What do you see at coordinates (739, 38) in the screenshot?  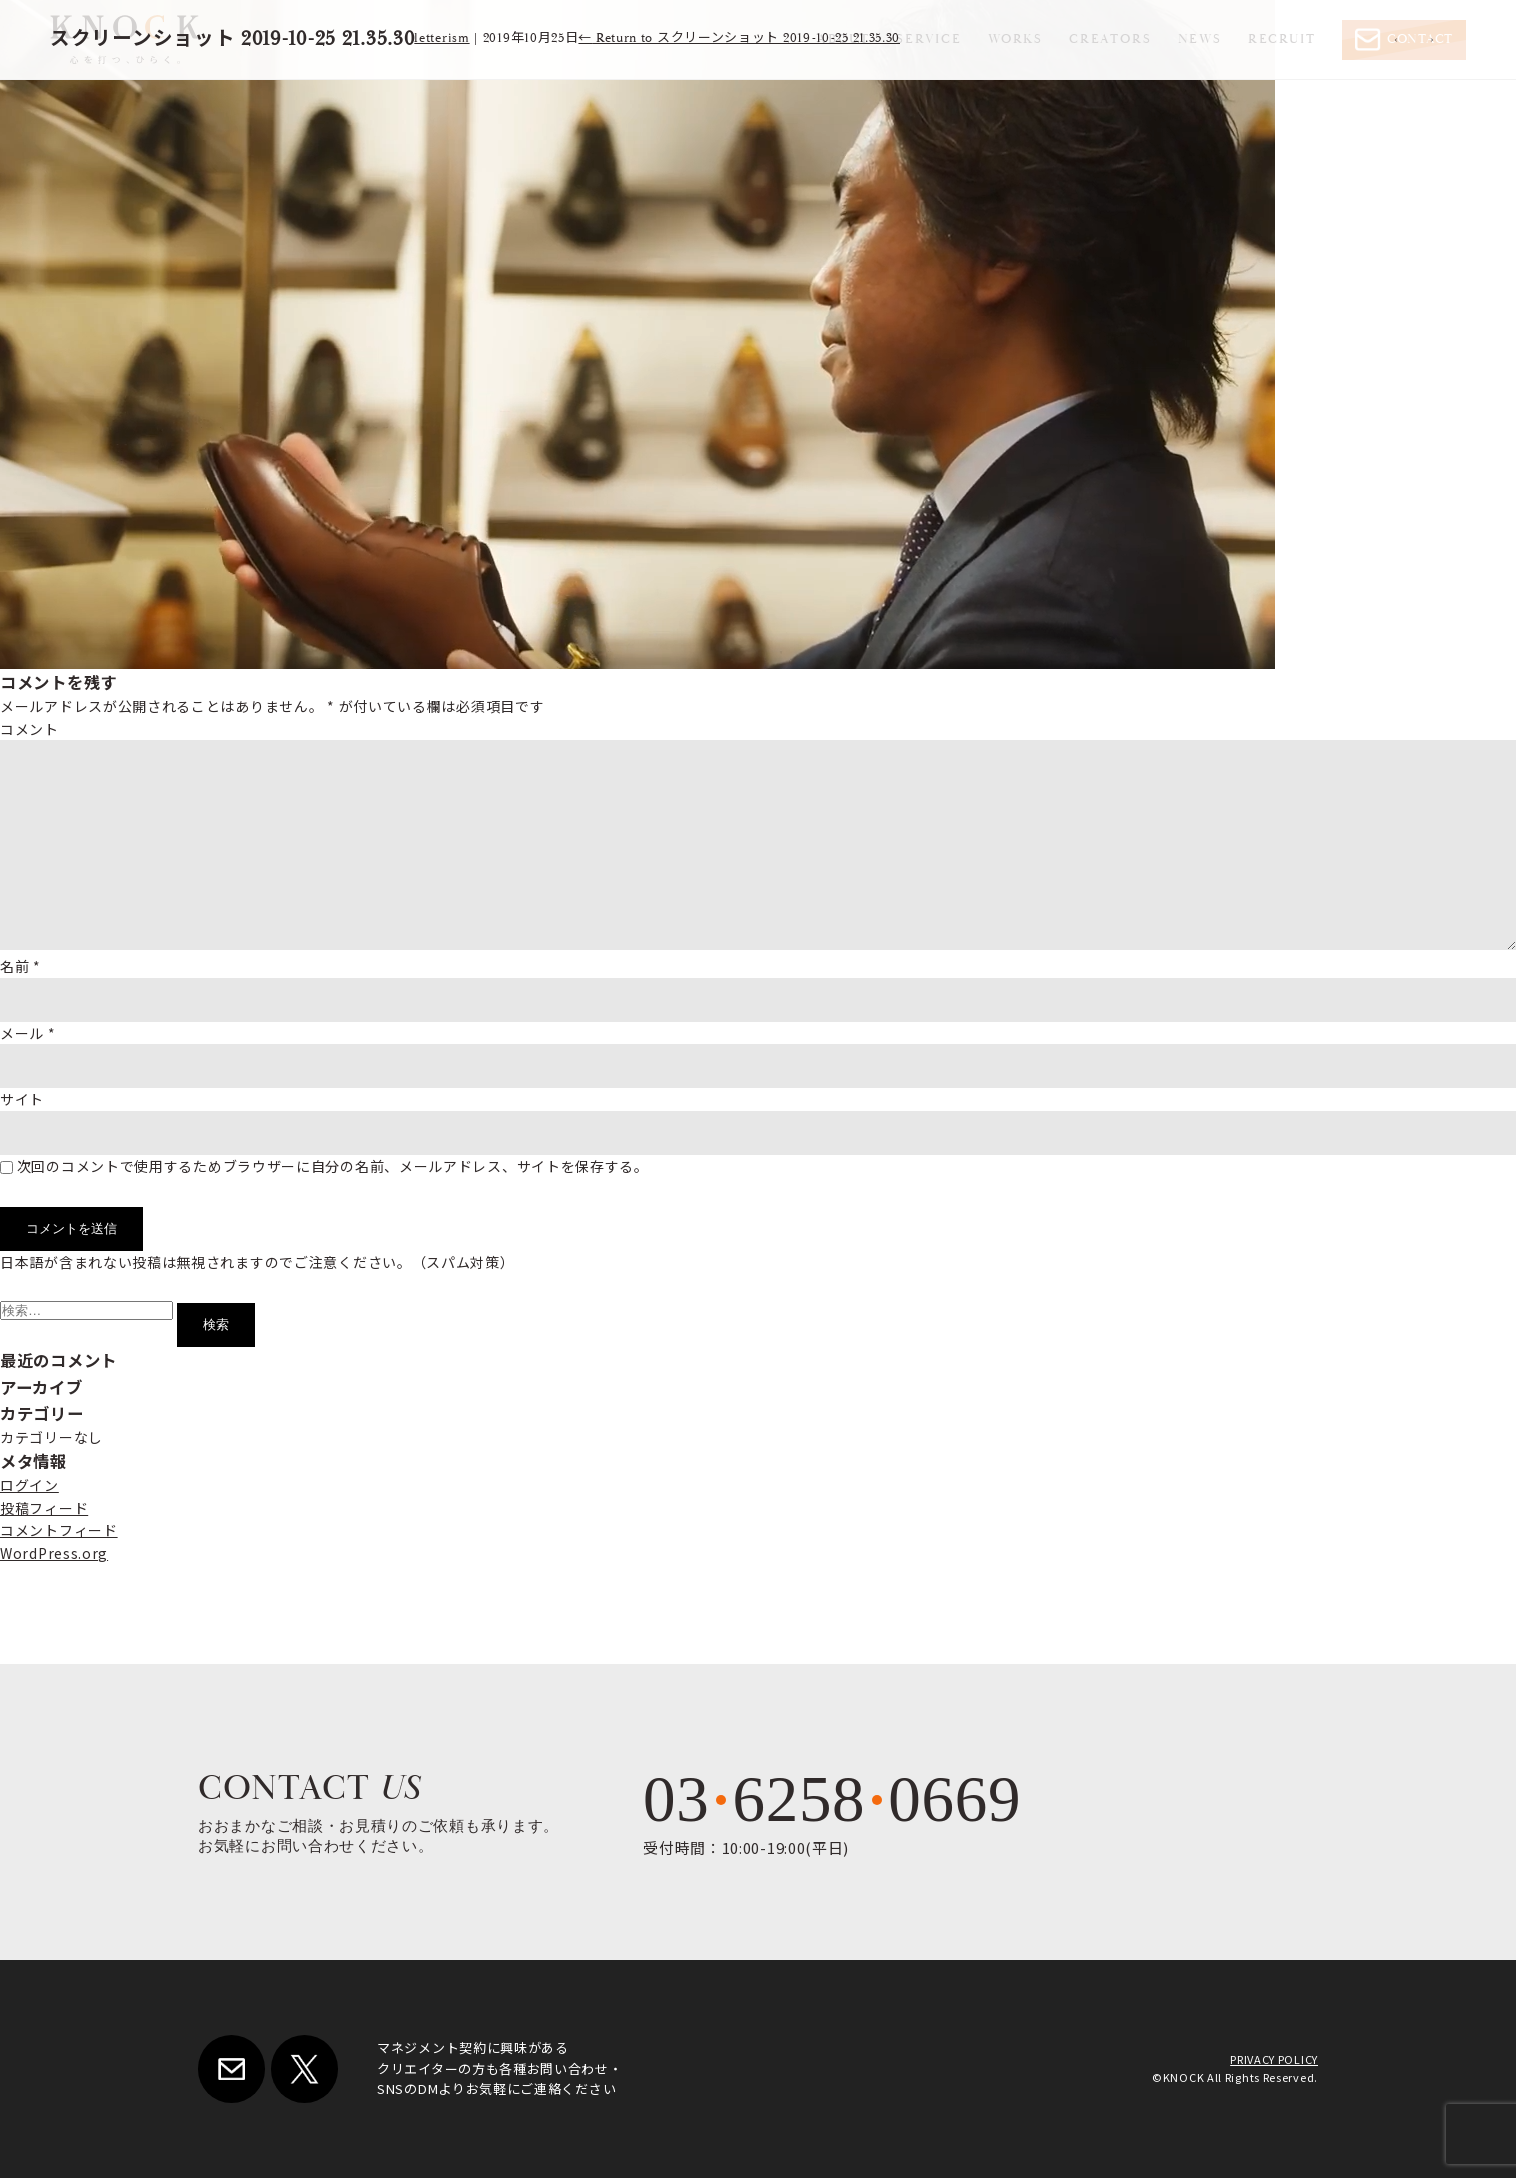 I see `Return to スクリーンショット 2019-10-25 21.35.30` at bounding box center [739, 38].